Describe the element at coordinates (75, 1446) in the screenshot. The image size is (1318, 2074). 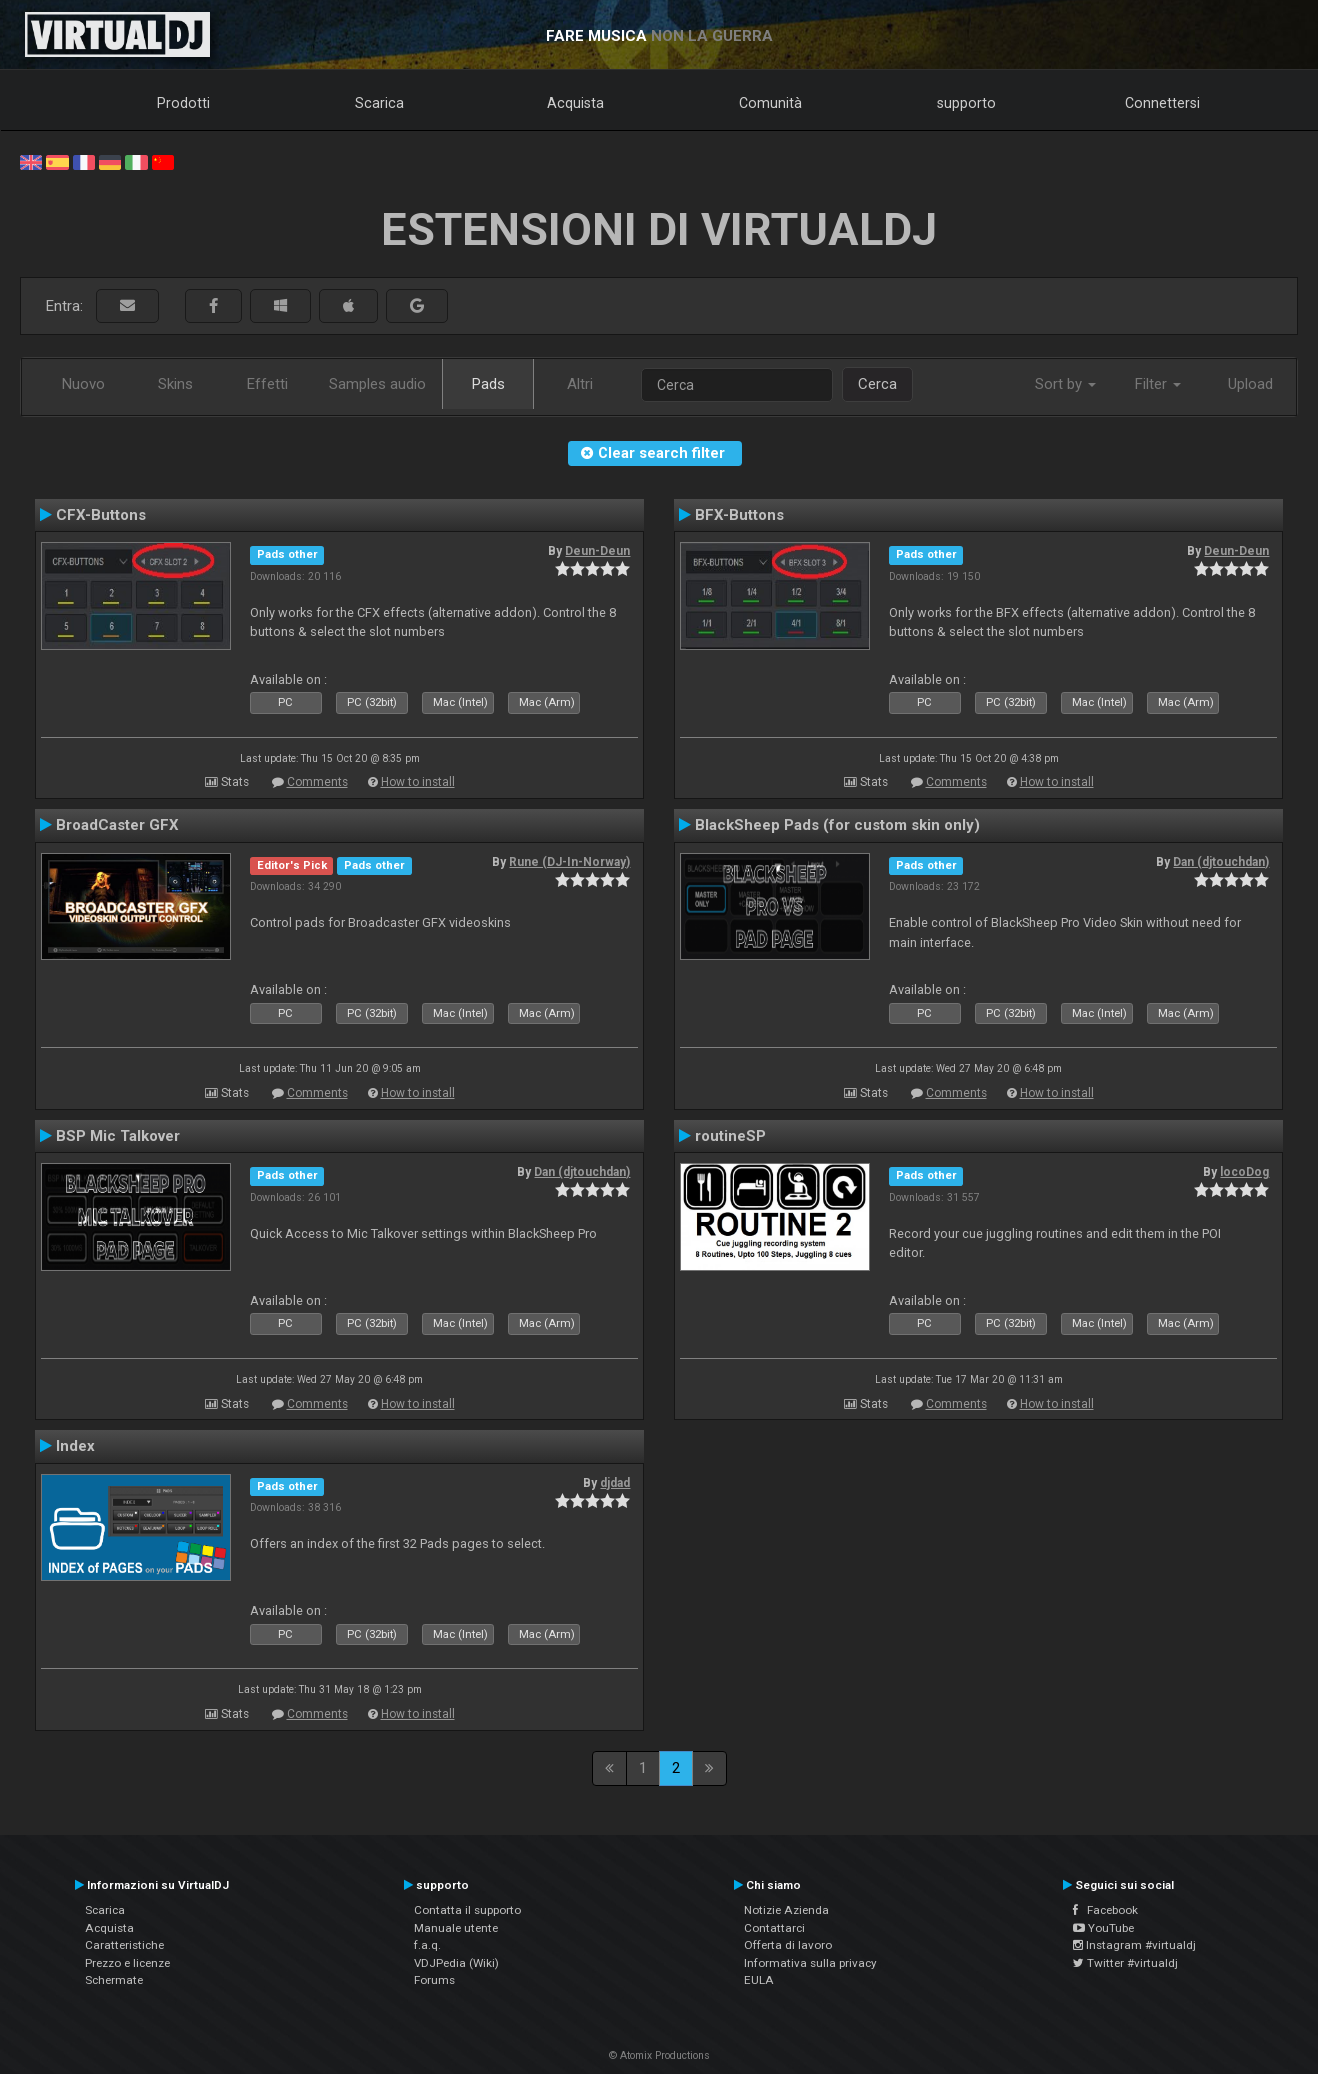
I see `Index` at that location.